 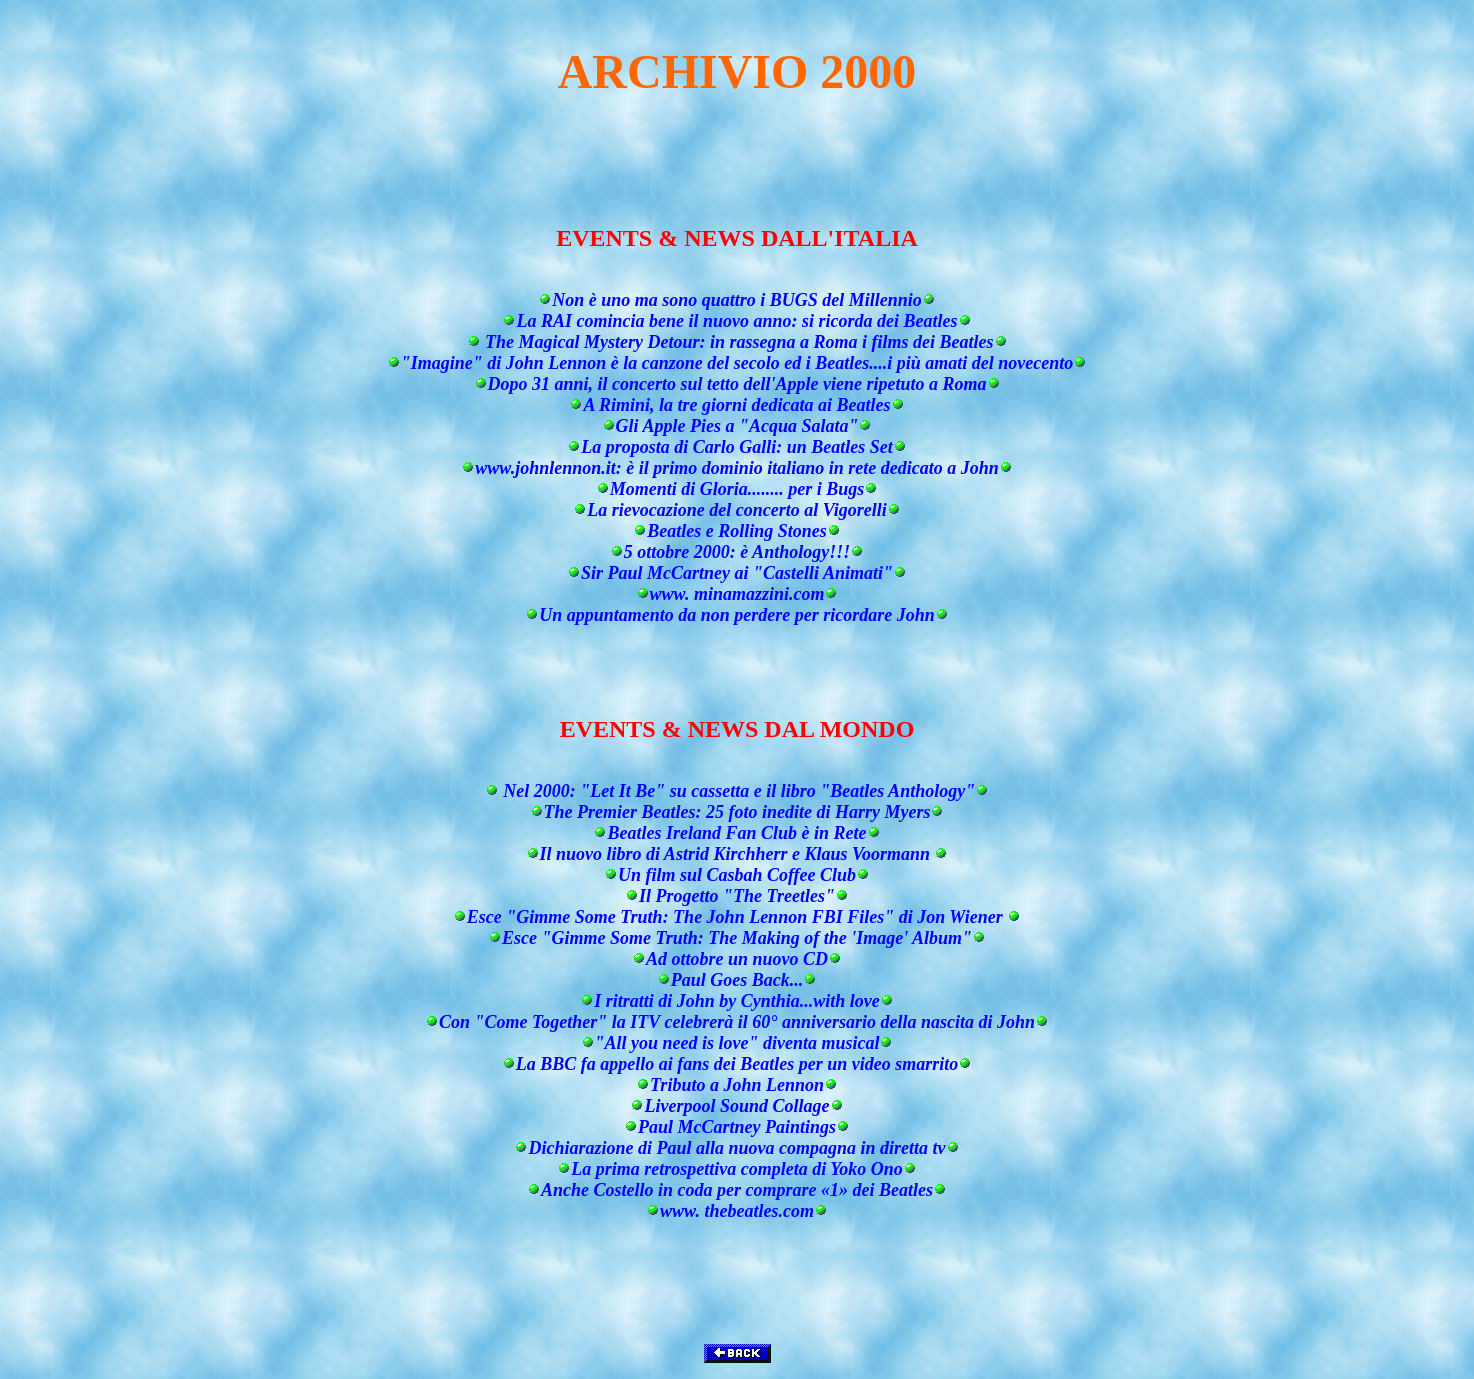 I want to click on "All you need is love" diventa musical, so click(x=737, y=1043).